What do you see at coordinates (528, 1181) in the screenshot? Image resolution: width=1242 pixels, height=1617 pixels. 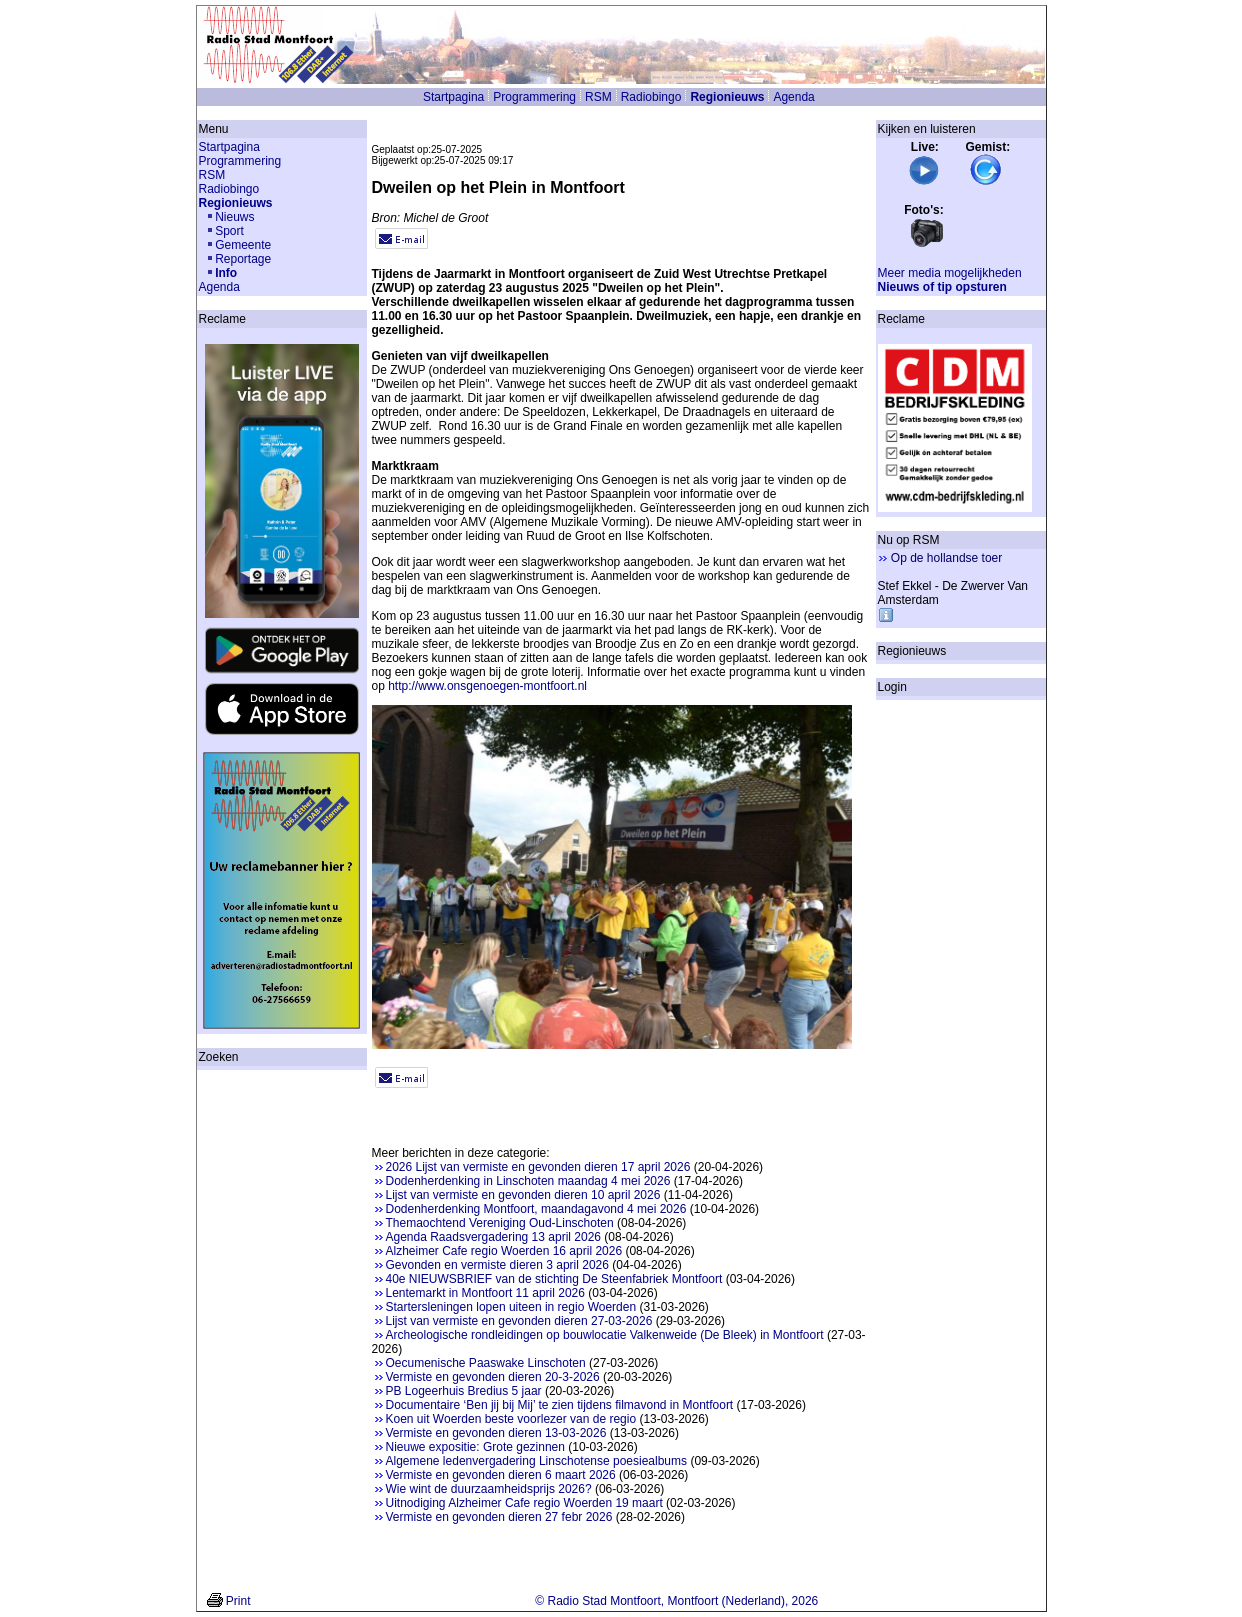 I see `Dodenherdenking in Linschoten maandag 4 mei 2026` at bounding box center [528, 1181].